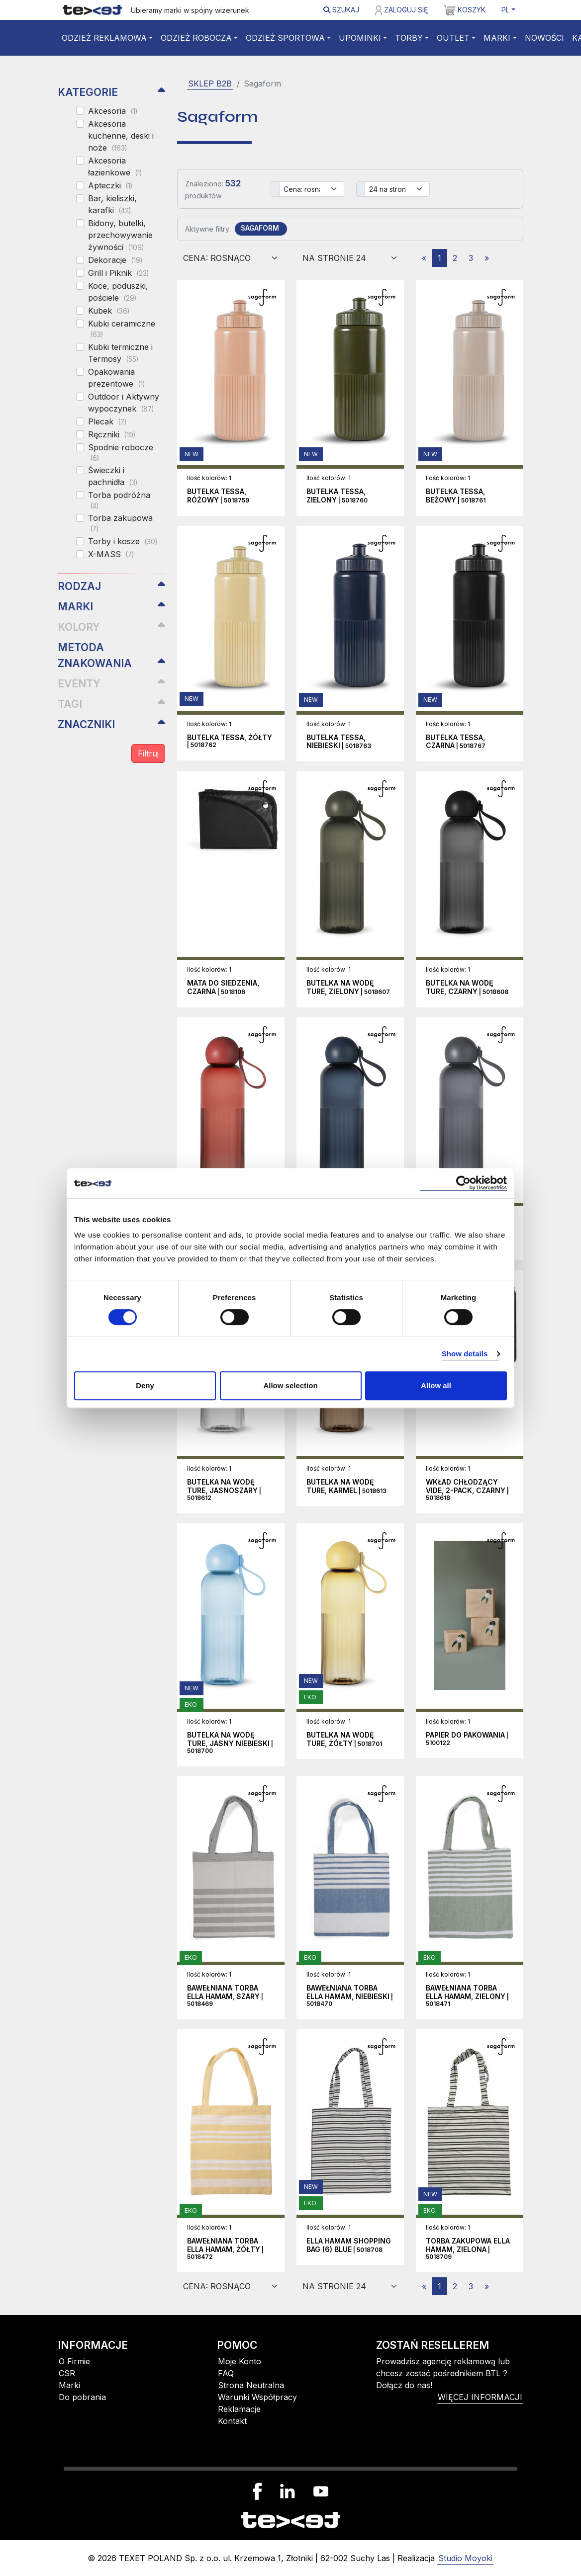 The height and width of the screenshot is (2576, 581). What do you see at coordinates (115, 166) in the screenshot?
I see `Akcesoria łazienkowe` at bounding box center [115, 166].